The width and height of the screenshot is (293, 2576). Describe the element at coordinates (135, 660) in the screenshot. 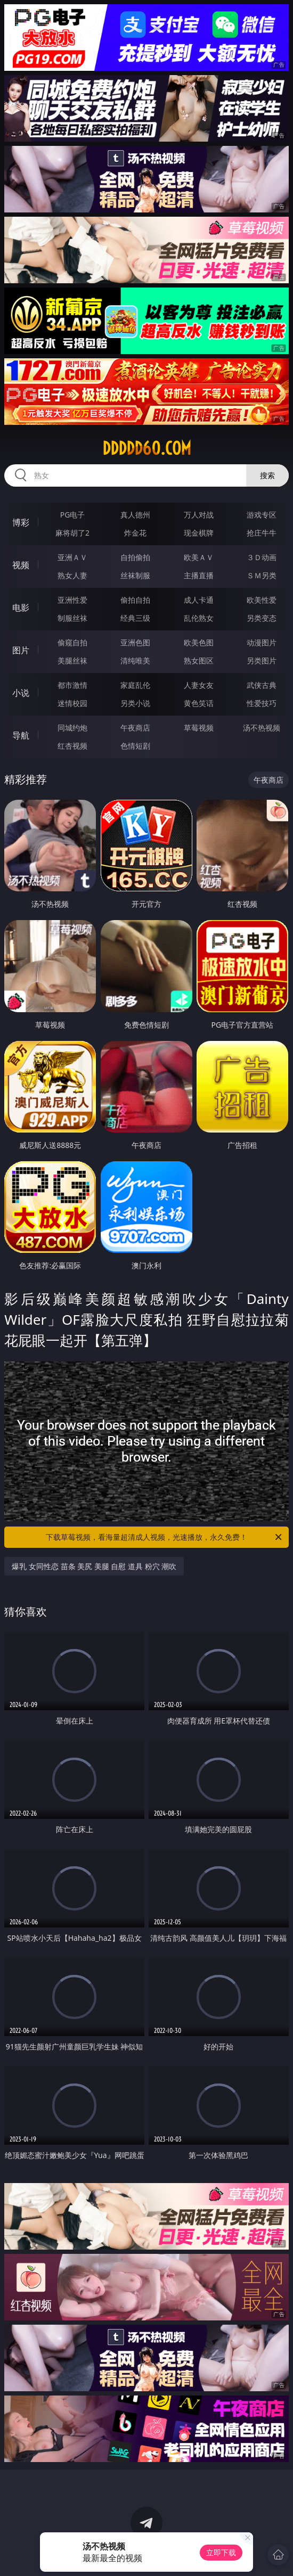

I see `清纯唯美` at that location.